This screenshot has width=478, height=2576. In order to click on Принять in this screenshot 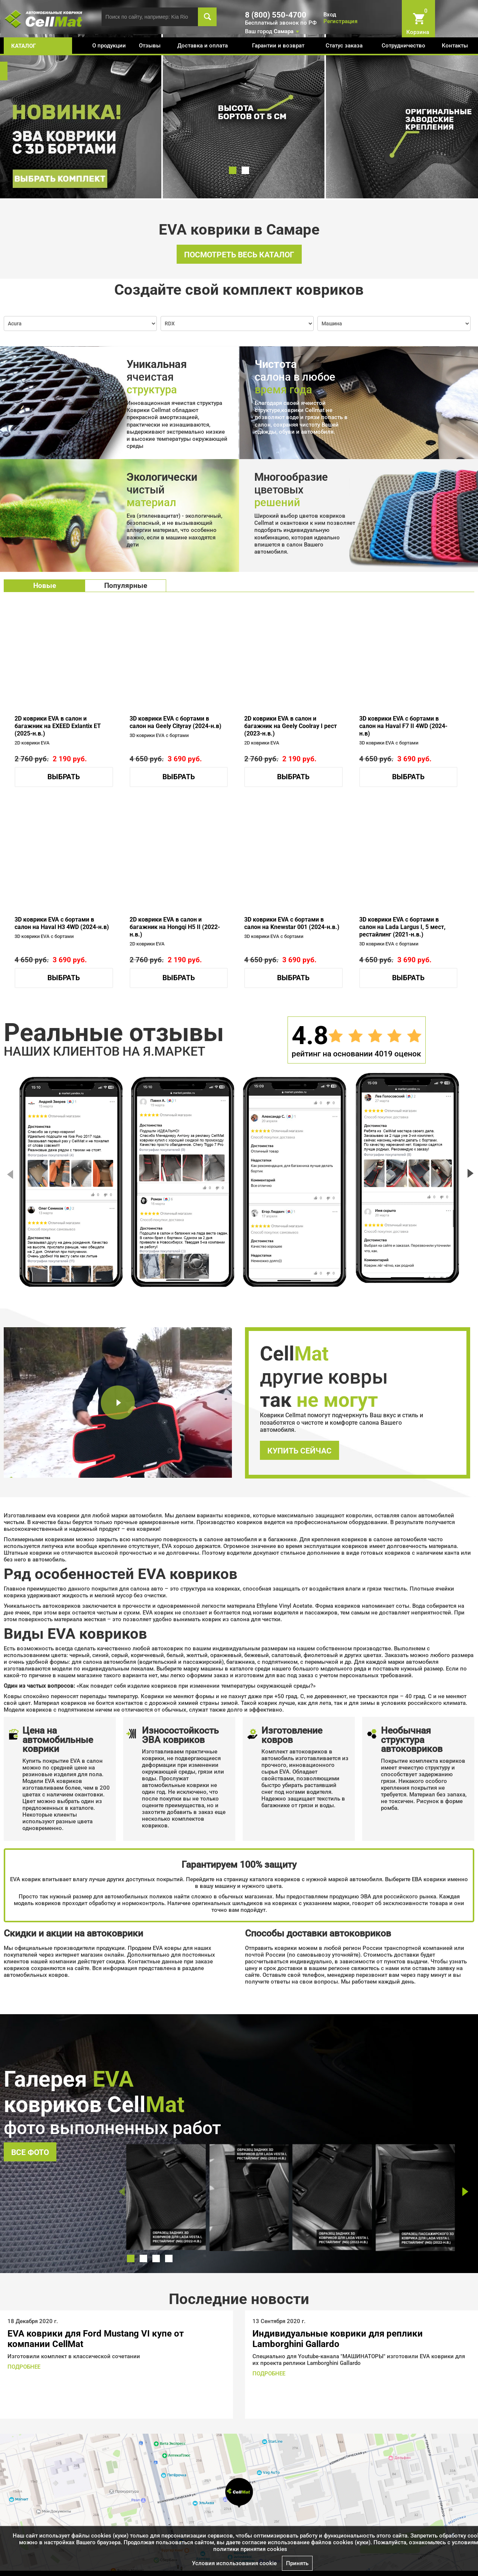, I will do `click(297, 2563)`.